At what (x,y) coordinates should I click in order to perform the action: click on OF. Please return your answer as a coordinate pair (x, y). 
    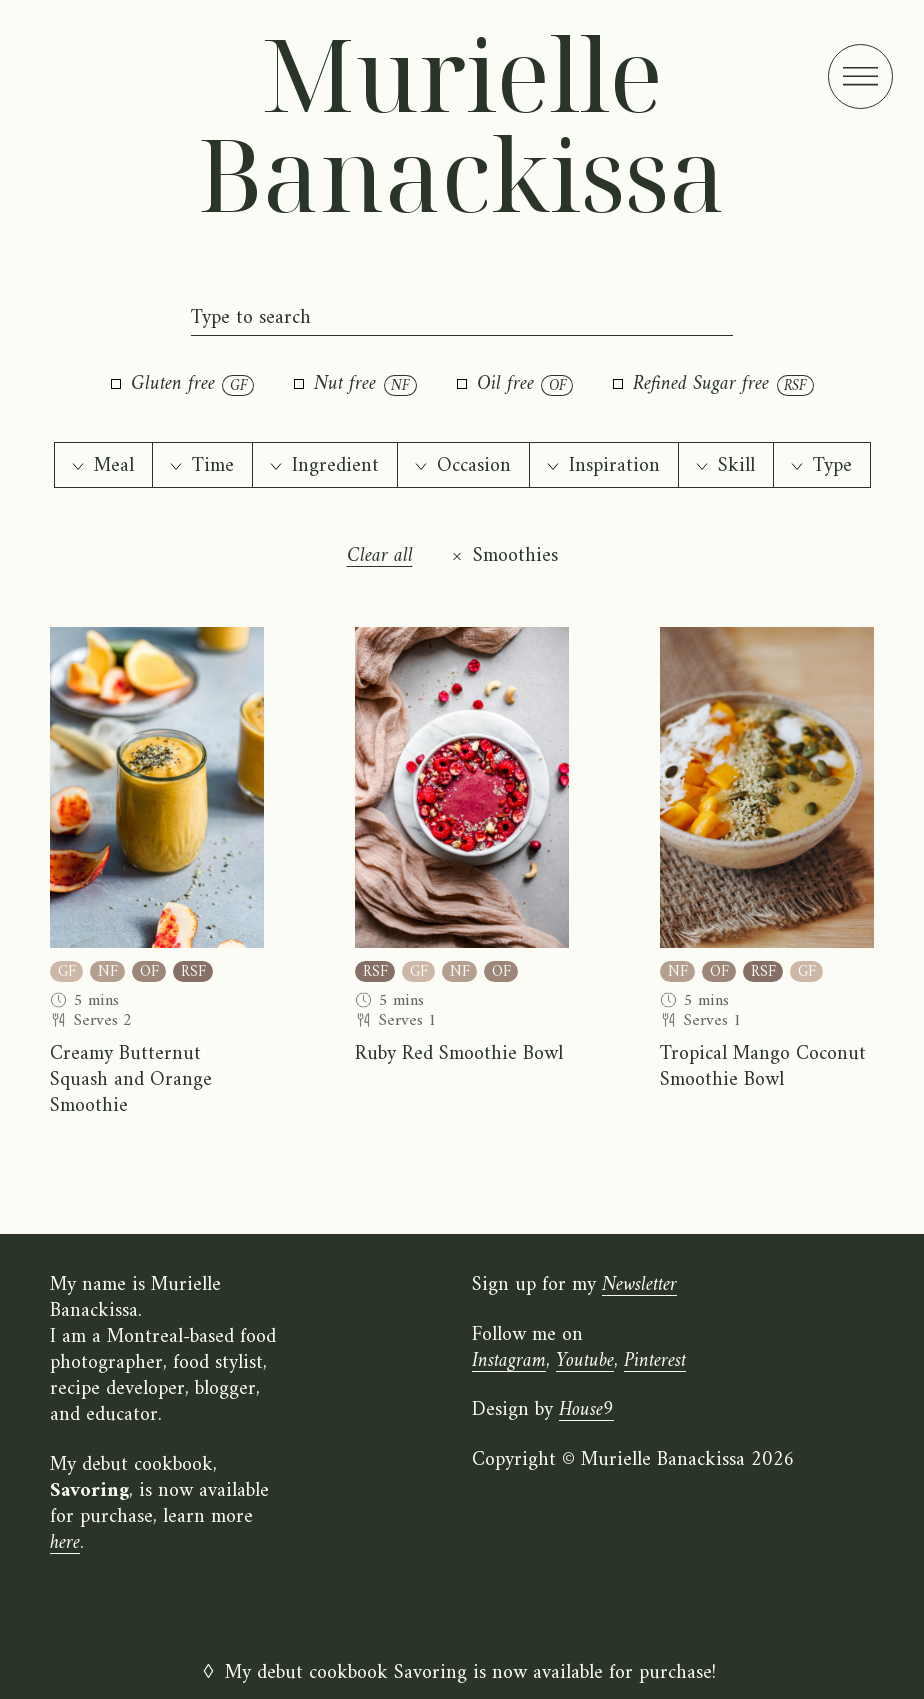
    Looking at the image, I should click on (149, 971).